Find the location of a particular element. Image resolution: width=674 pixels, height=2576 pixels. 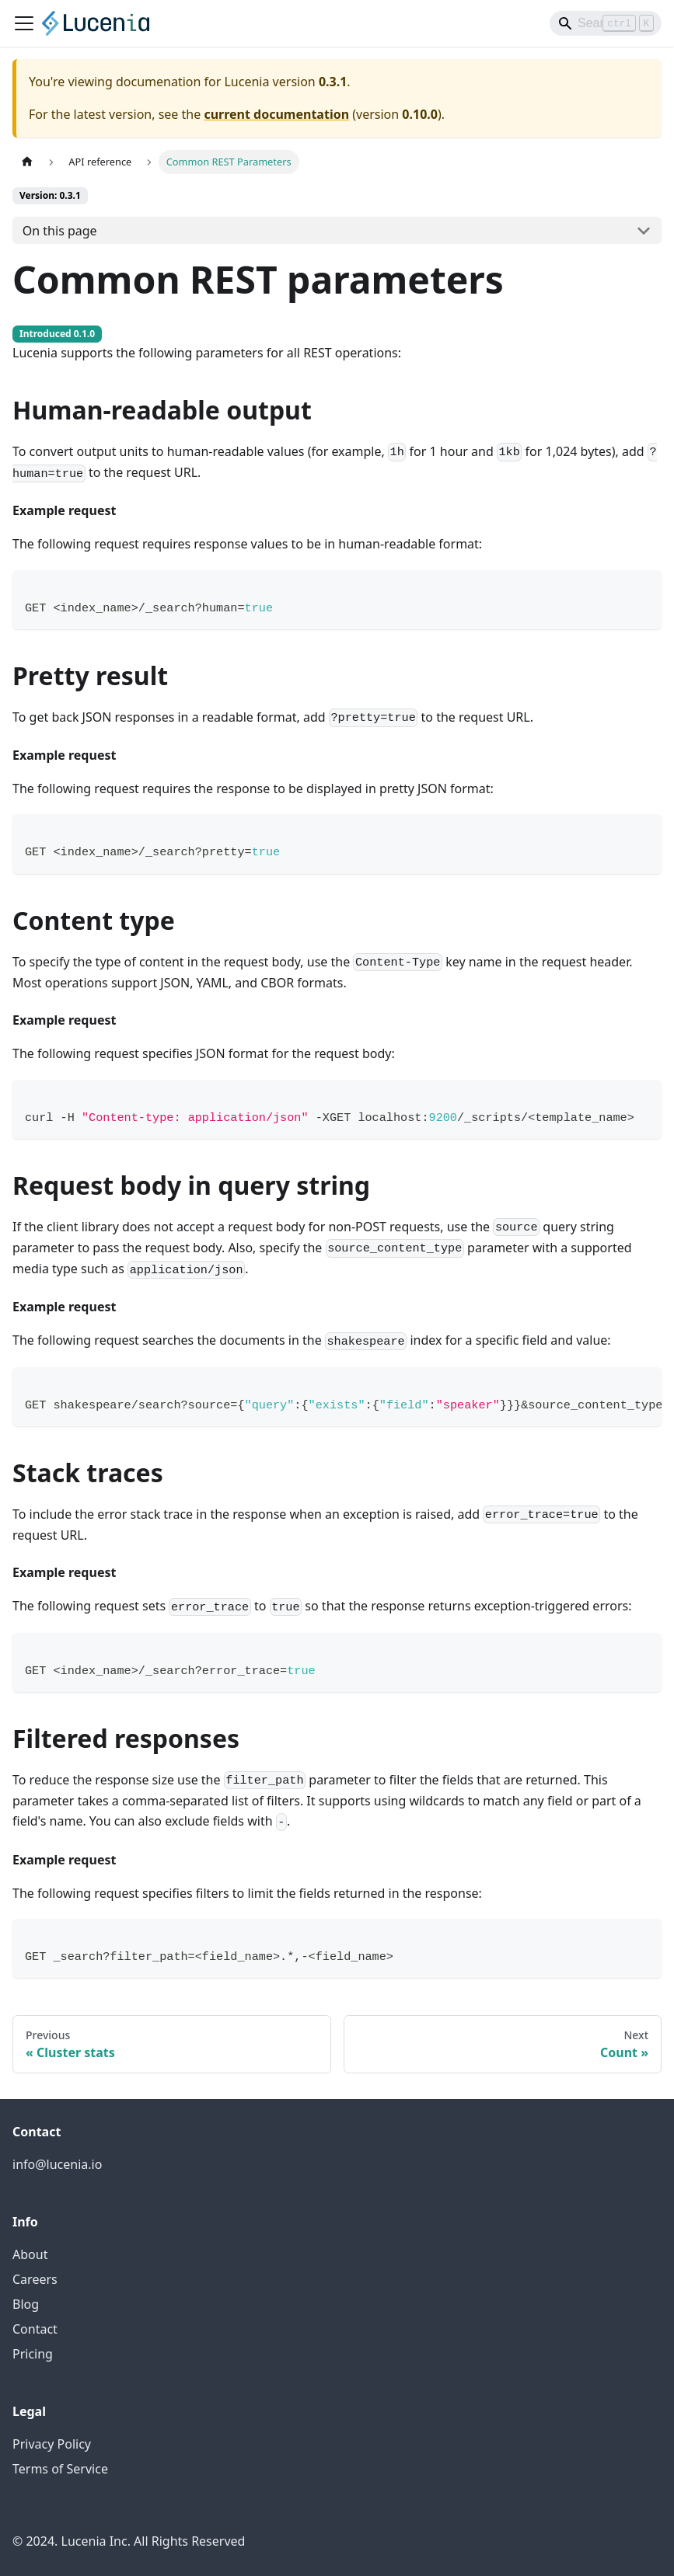

Blog is located at coordinates (25, 2304).